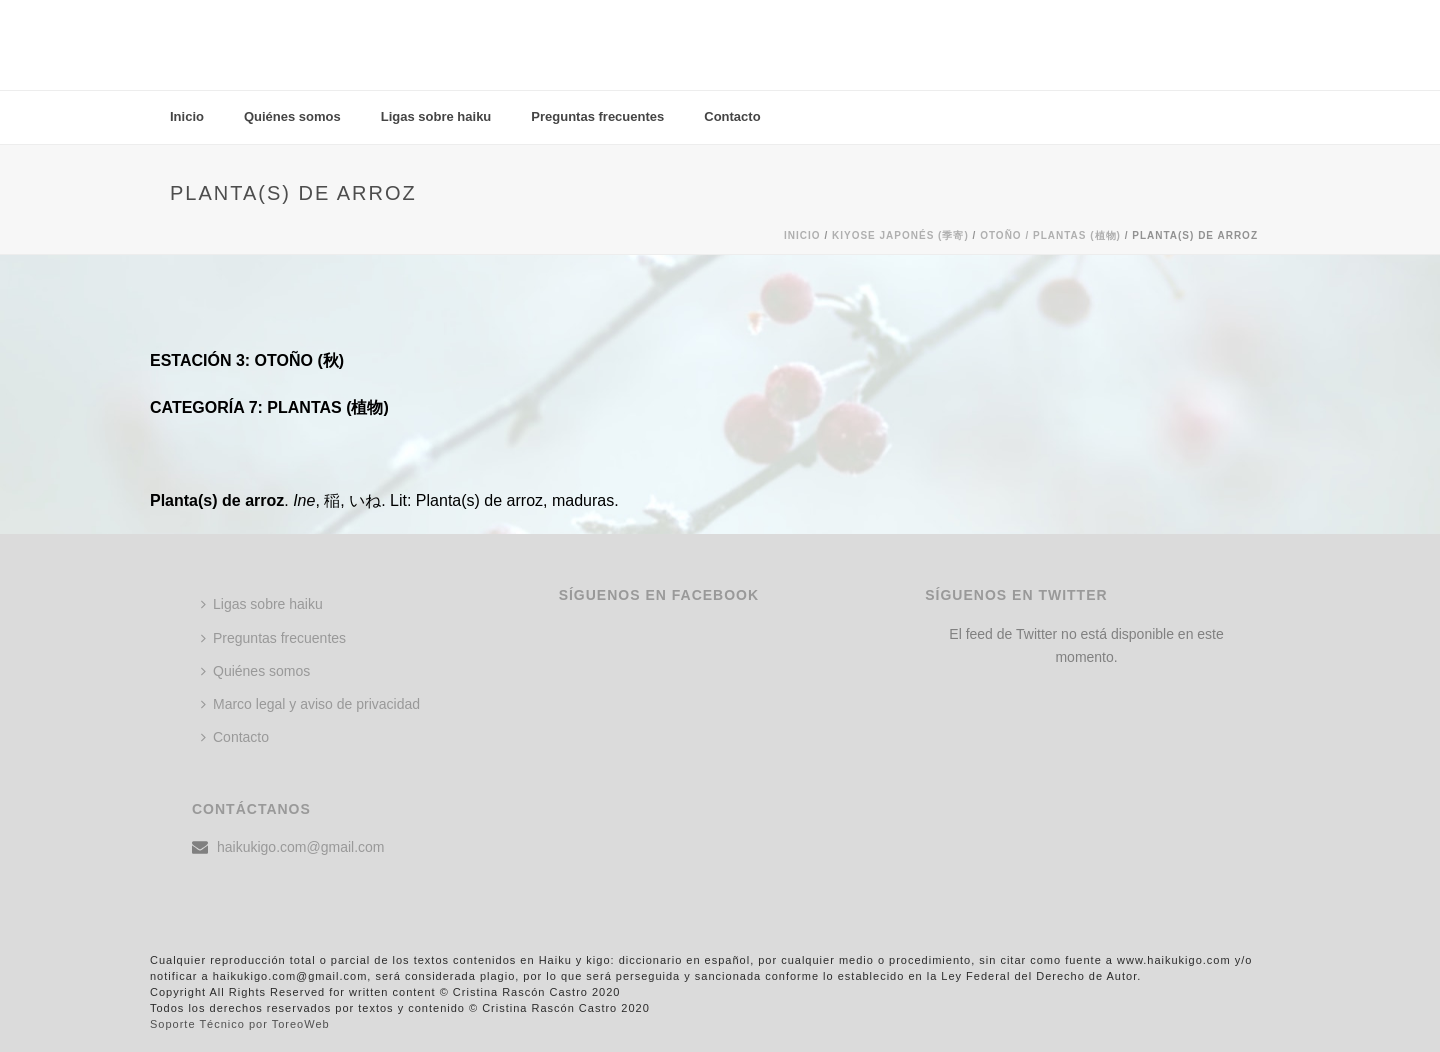  What do you see at coordinates (436, 116) in the screenshot?
I see `Ligas sobre haiku` at bounding box center [436, 116].